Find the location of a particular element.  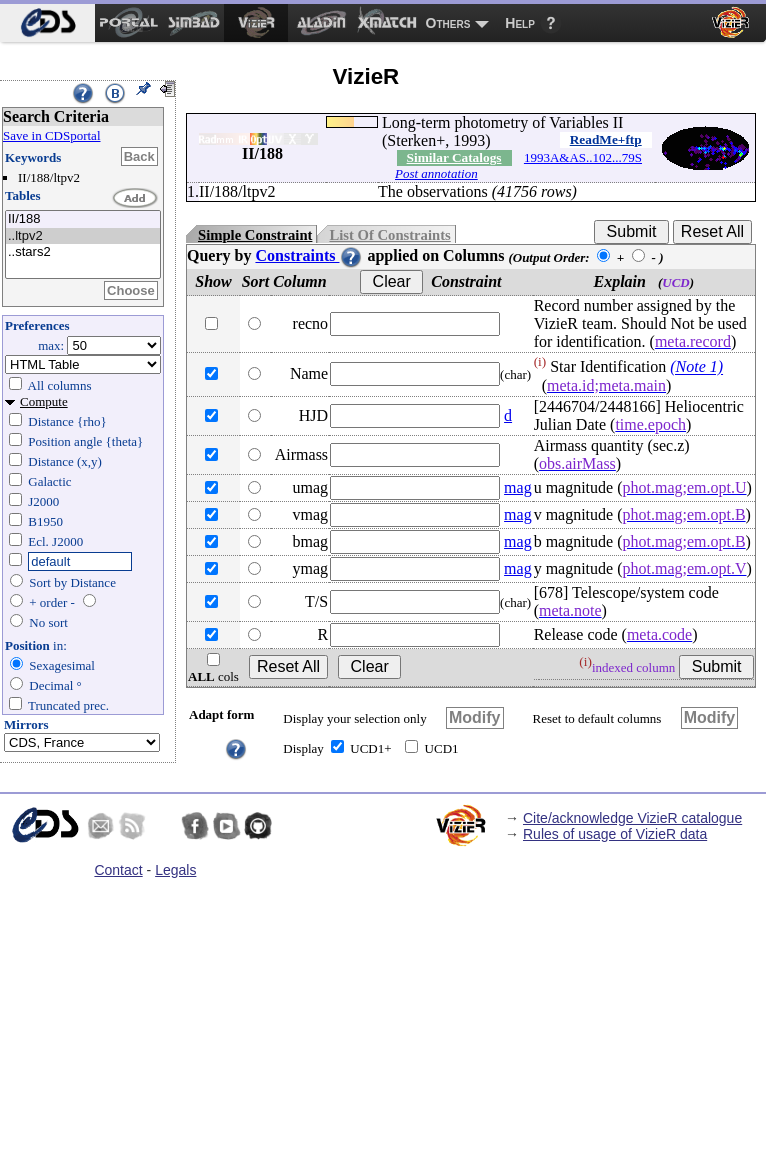

Constraints is located at coordinates (309, 255).